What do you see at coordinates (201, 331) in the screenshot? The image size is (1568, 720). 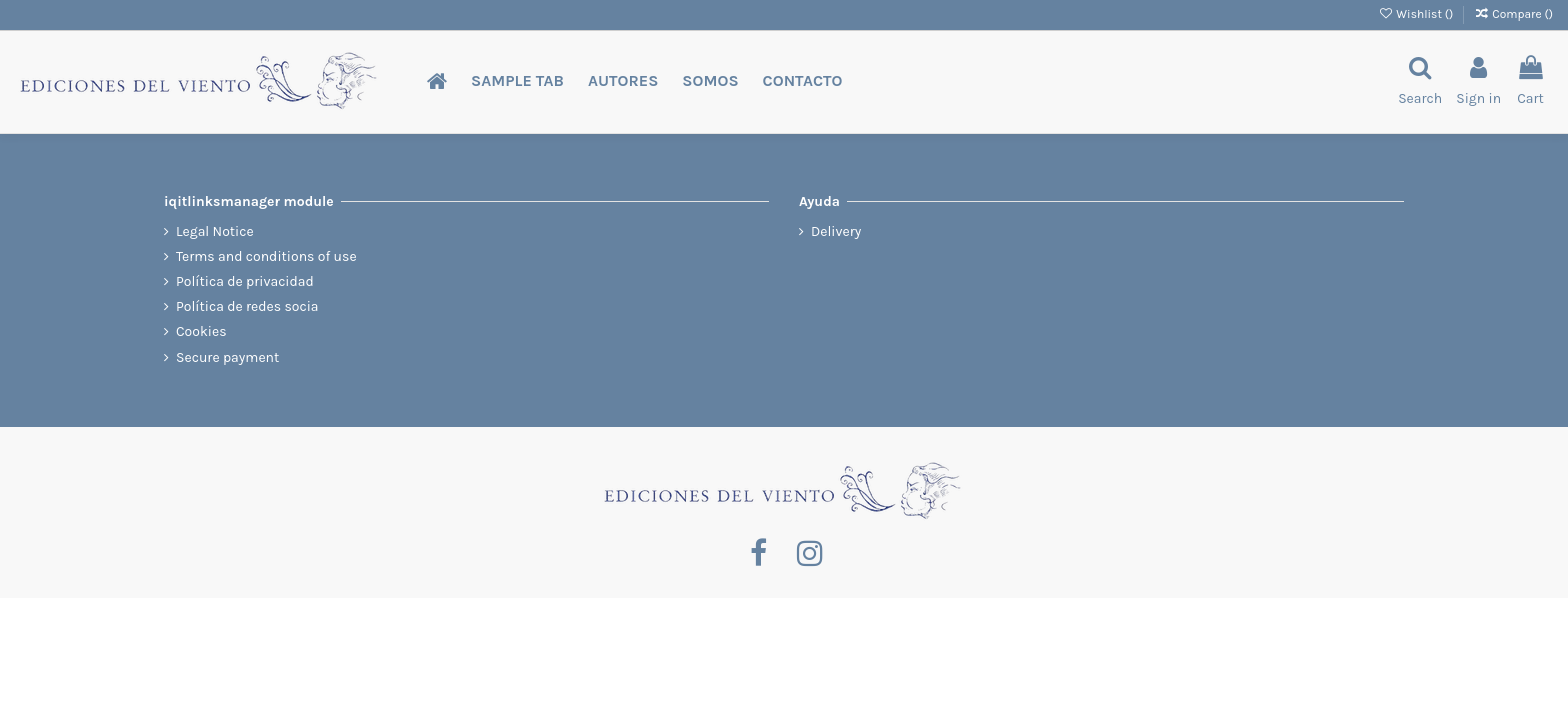 I see `Cookies` at bounding box center [201, 331].